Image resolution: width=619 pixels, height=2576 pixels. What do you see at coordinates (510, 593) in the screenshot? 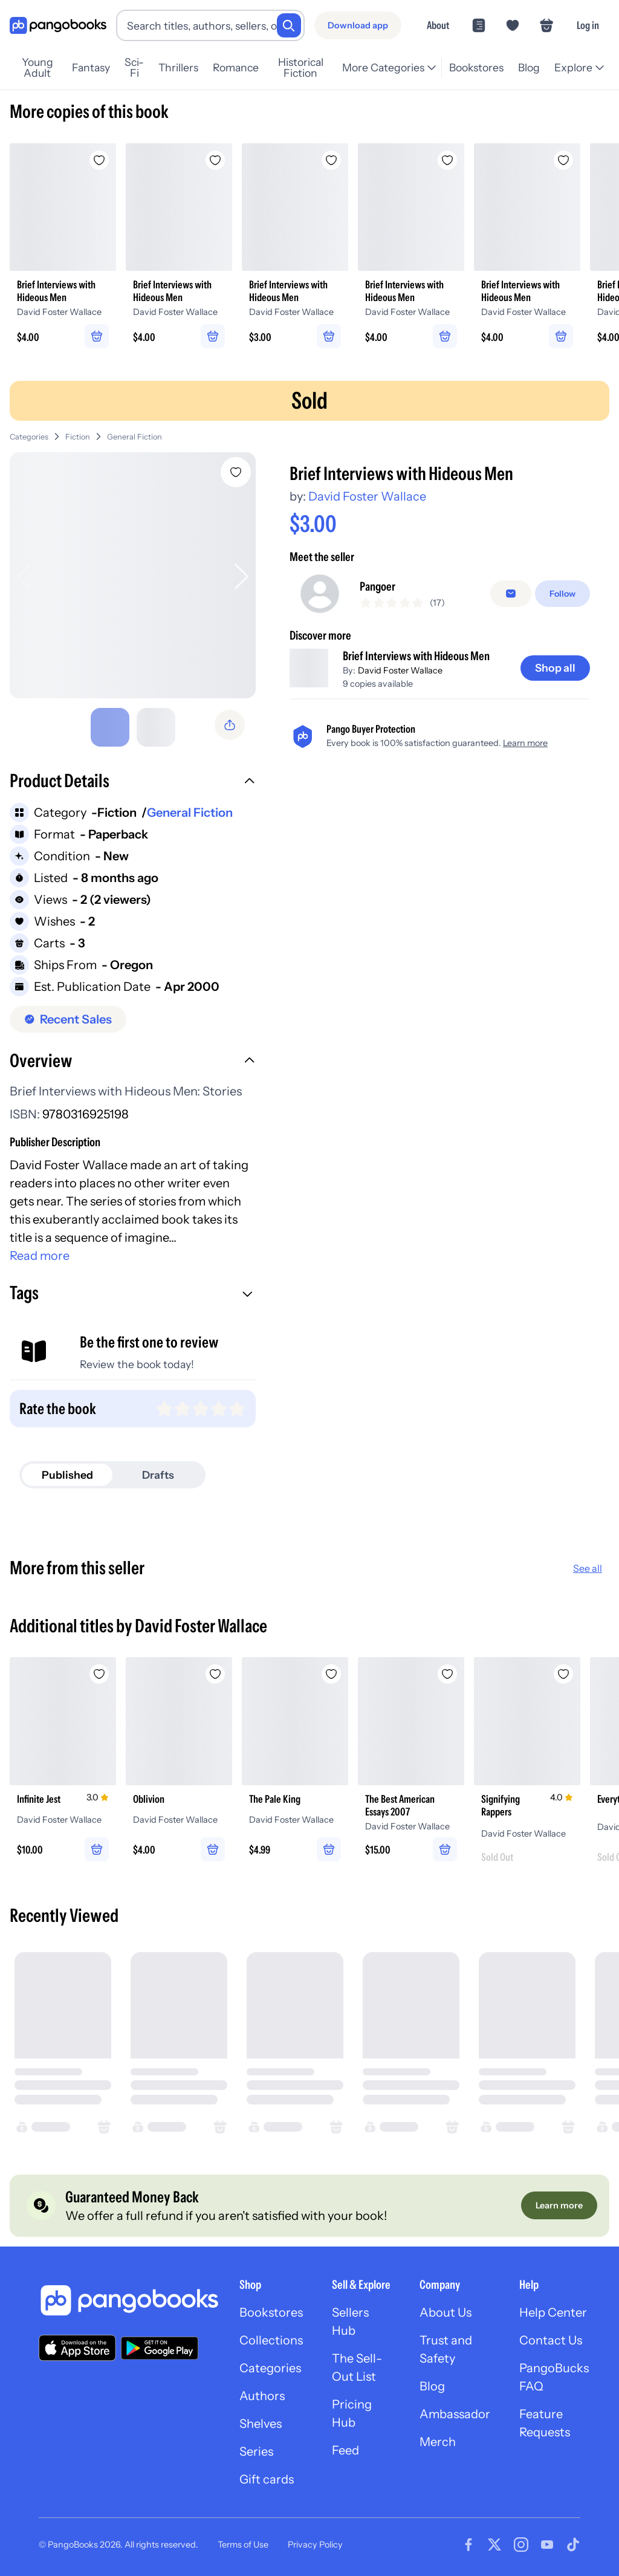
I see `[false]` at bounding box center [510, 593].